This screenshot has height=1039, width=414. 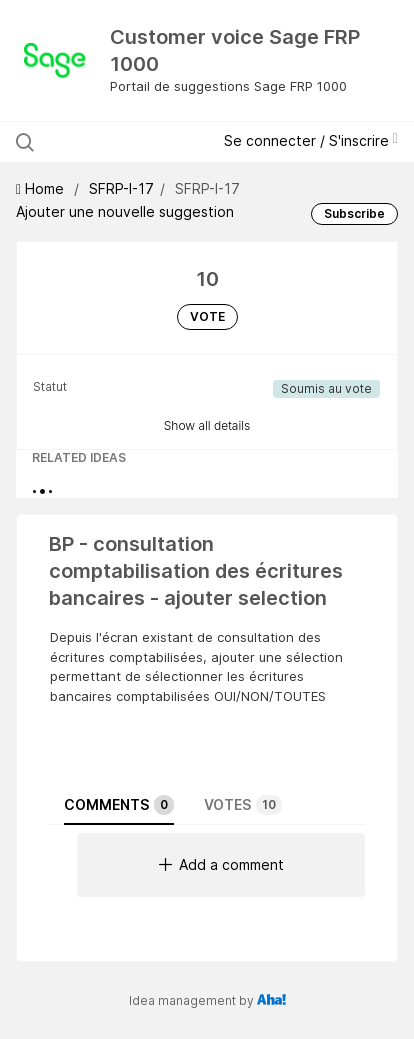 What do you see at coordinates (243, 805) in the screenshot?
I see `Votes` at bounding box center [243, 805].